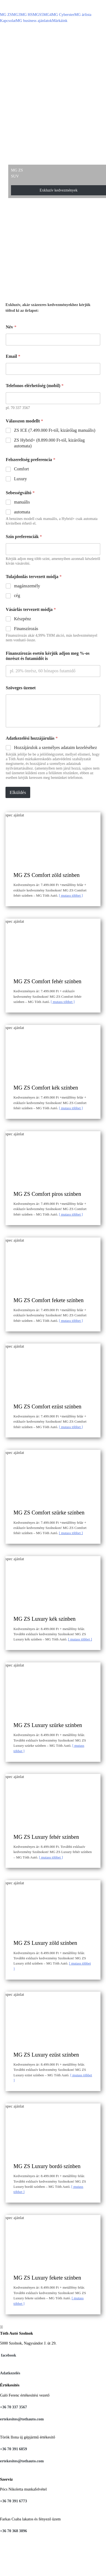 This screenshot has height=2576, width=106. Describe the element at coordinates (24, 536) in the screenshot. I see `Szín preferenciák` at that location.